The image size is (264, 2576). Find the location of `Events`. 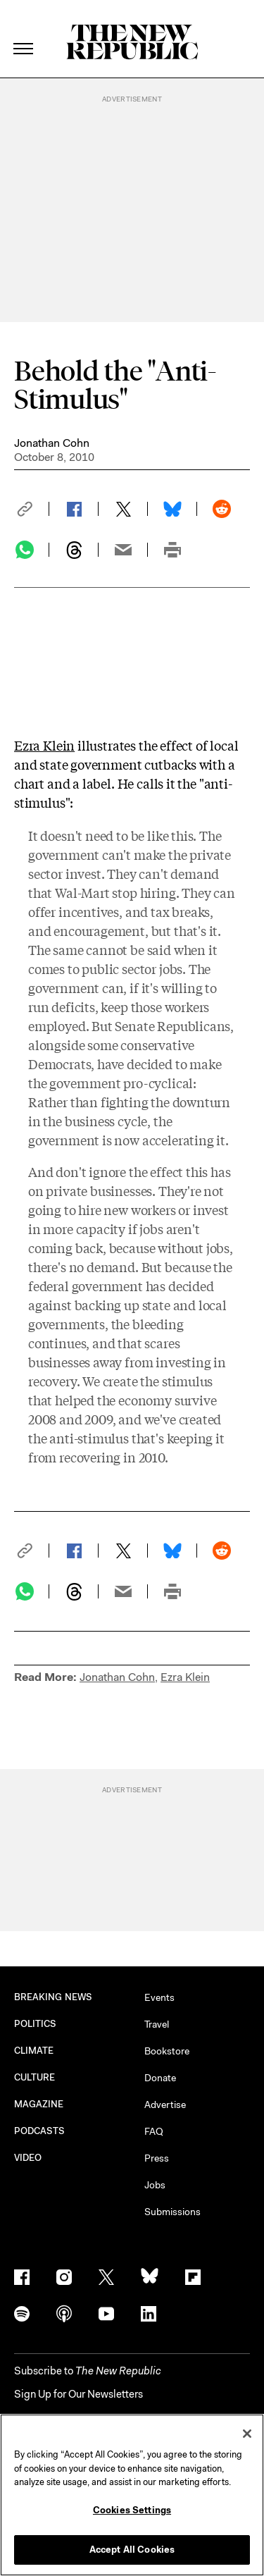

Events is located at coordinates (159, 1997).